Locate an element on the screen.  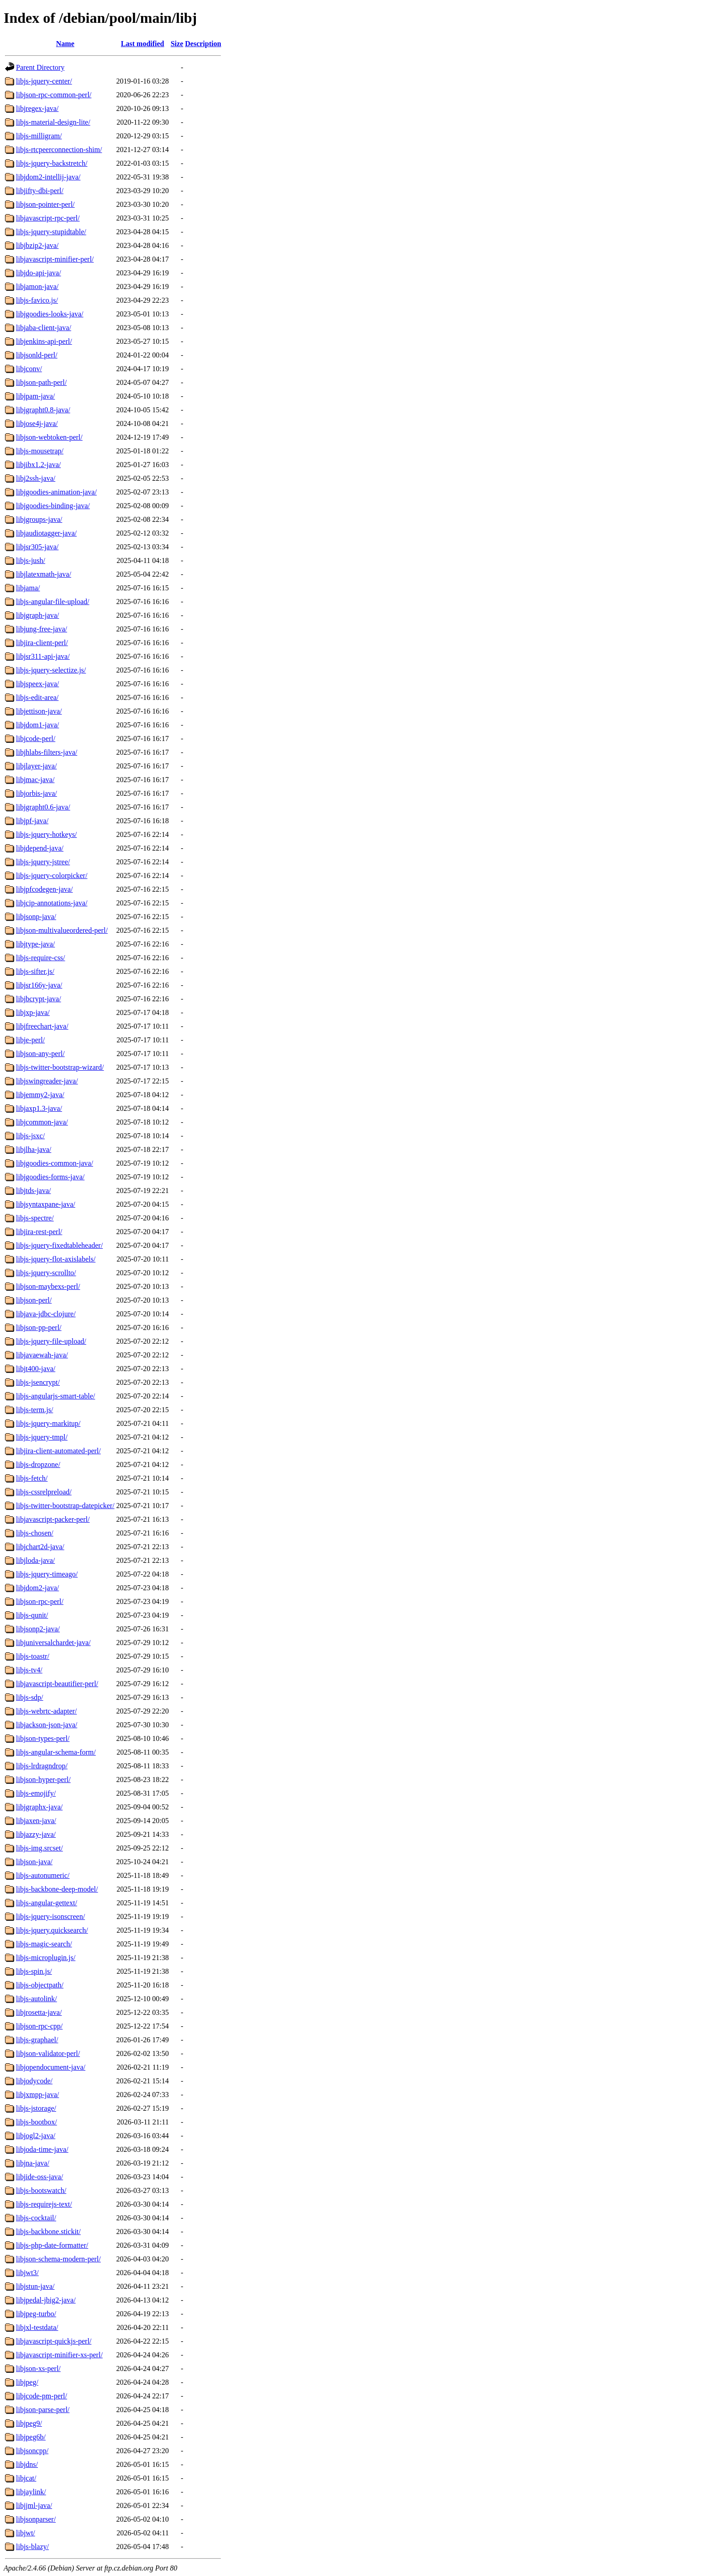
libjpedal-jbig2-java/ is located at coordinates (46, 2300).